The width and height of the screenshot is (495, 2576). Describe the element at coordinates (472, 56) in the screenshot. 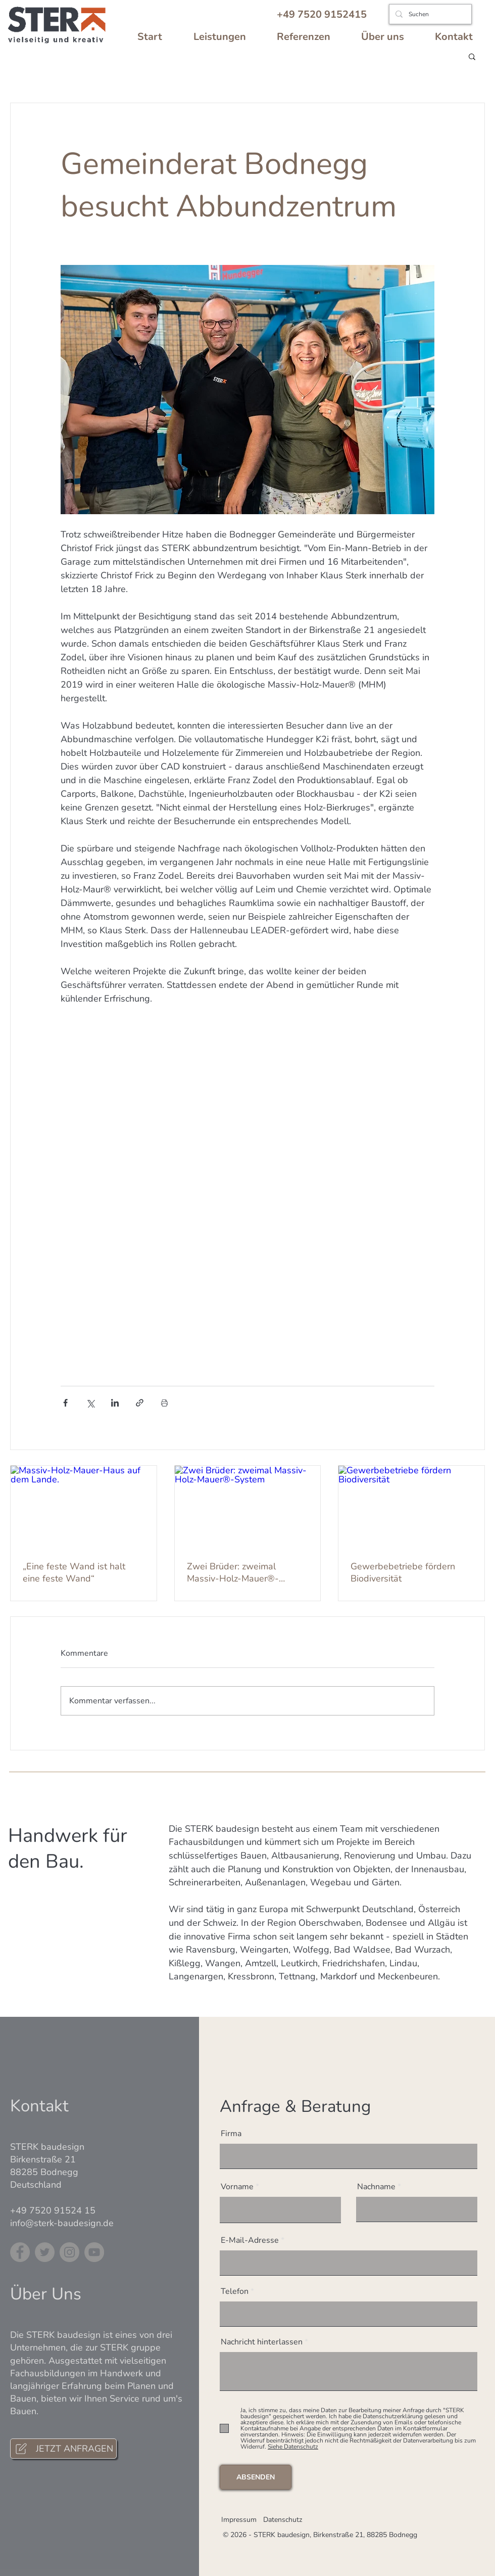

I see `[button]` at that location.